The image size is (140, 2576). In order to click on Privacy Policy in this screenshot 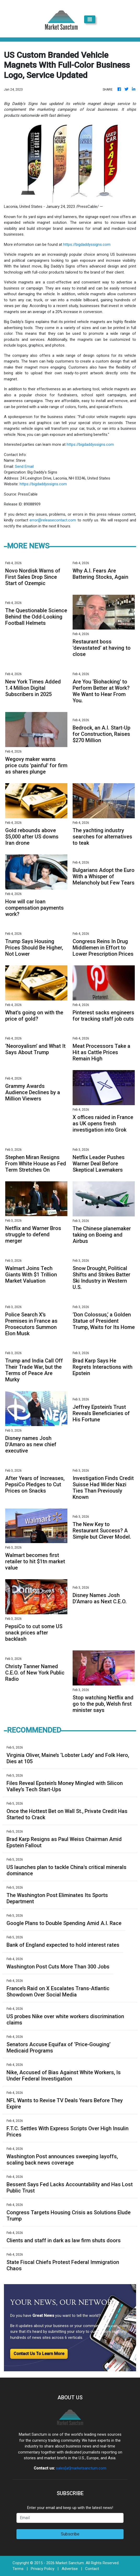, I will do `click(42, 2568)`.